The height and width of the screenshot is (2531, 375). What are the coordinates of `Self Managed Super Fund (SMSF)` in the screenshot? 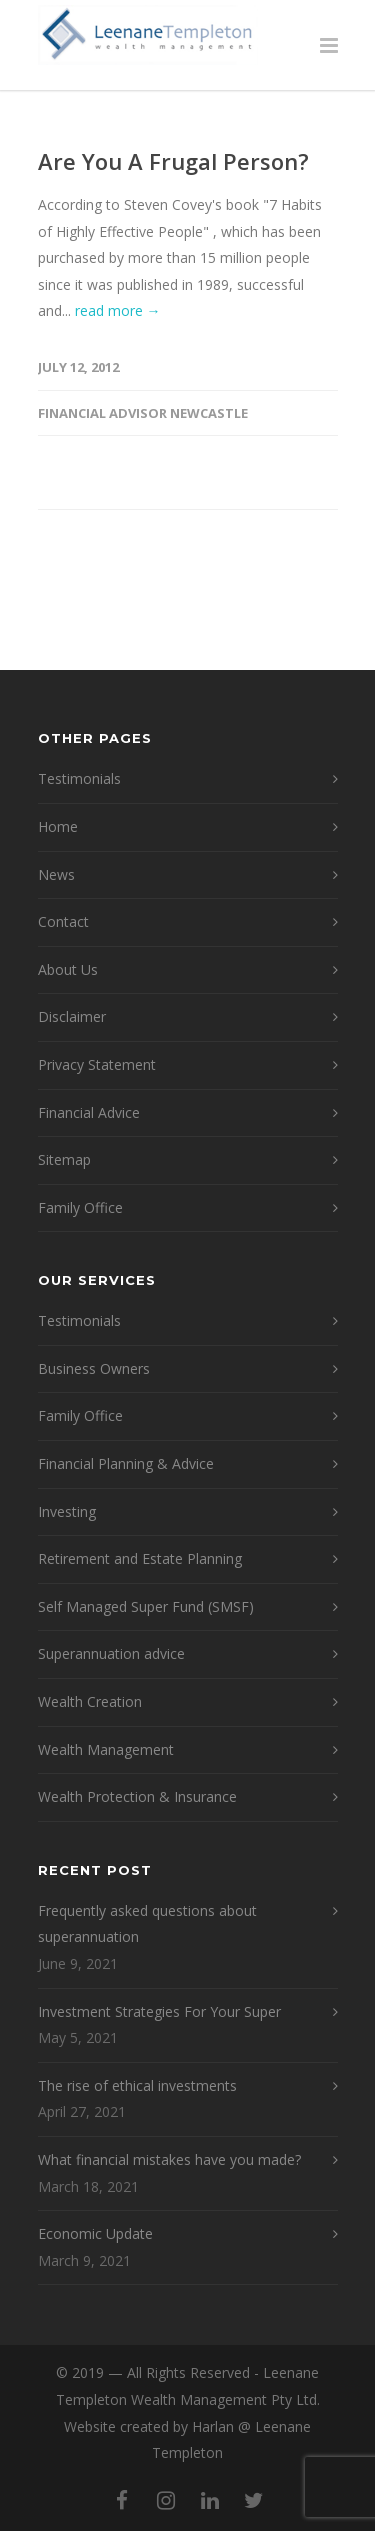 It's located at (146, 1606).